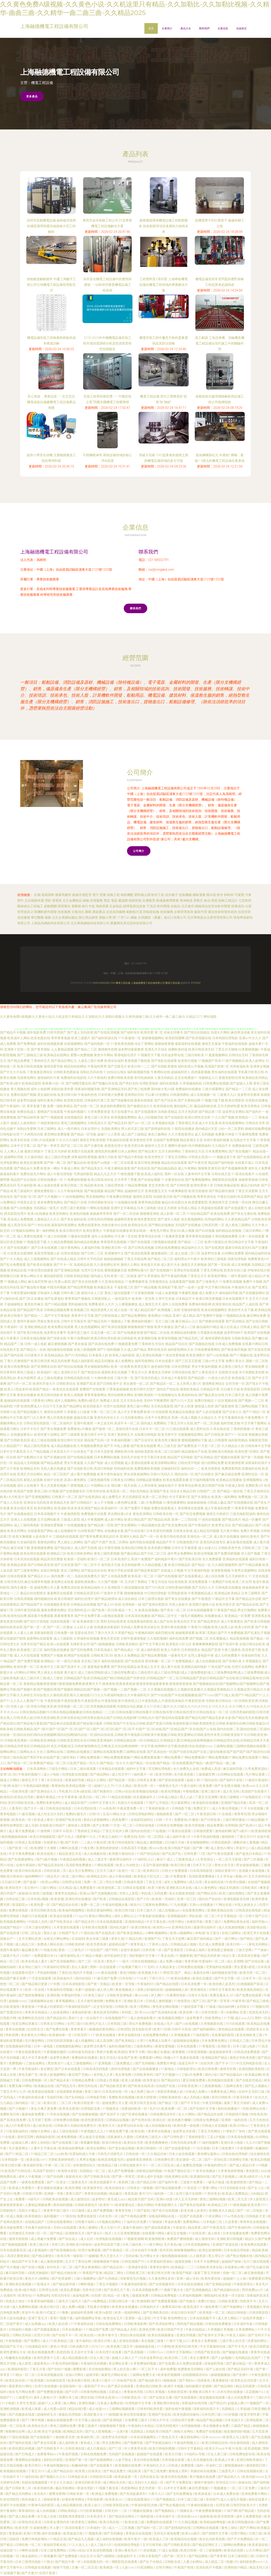  Describe the element at coordinates (141, 2199) in the screenshot. I see `精品黄片国产无码` at that location.